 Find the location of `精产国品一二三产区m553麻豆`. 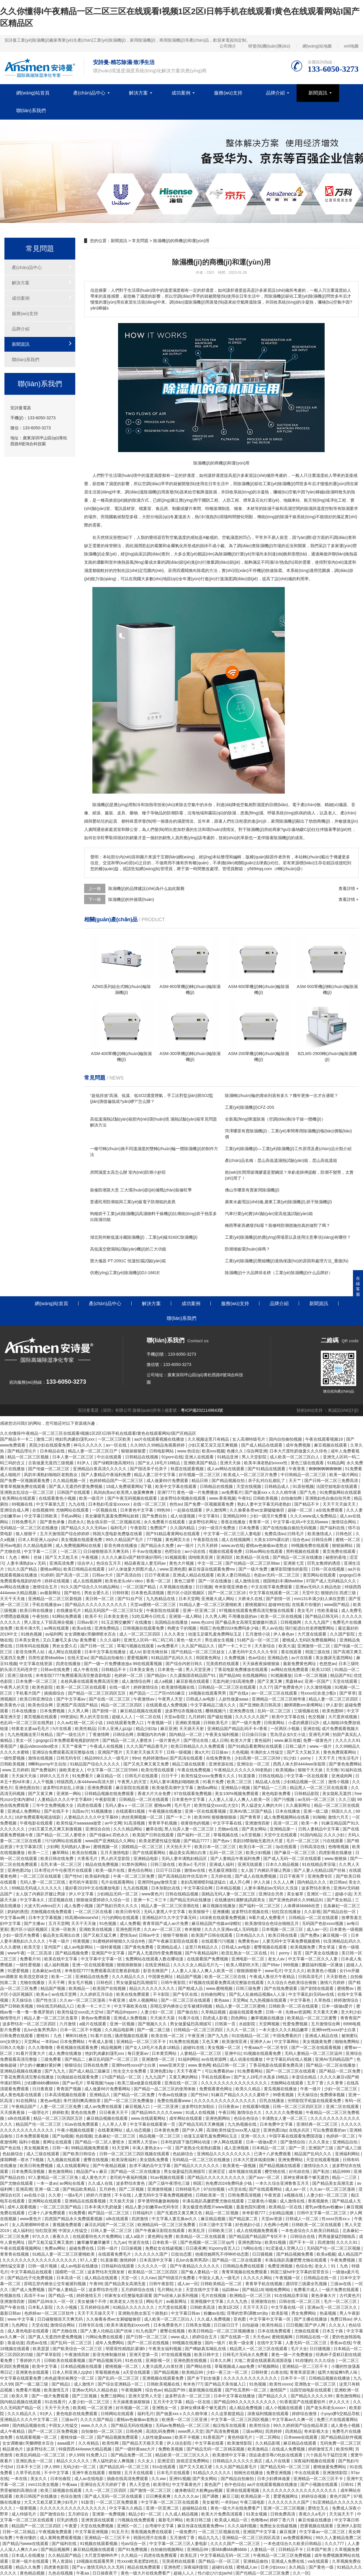

精产国品一二三产区m553麻豆 is located at coordinates (157, 1693).